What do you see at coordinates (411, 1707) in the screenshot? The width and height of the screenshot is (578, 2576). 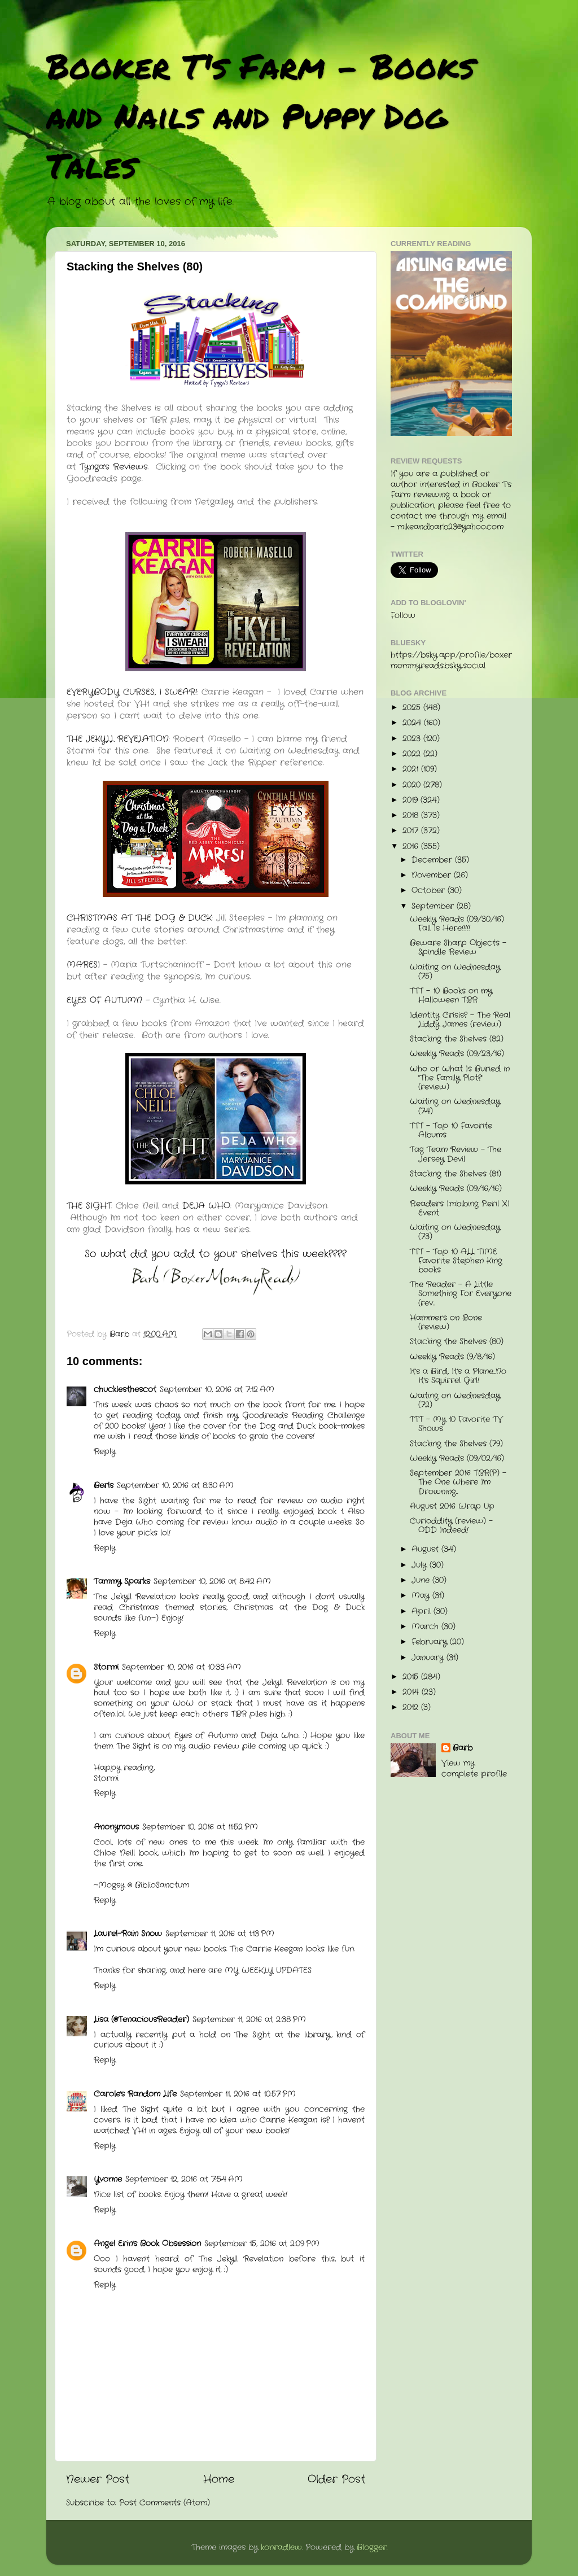 I see `2012` at bounding box center [411, 1707].